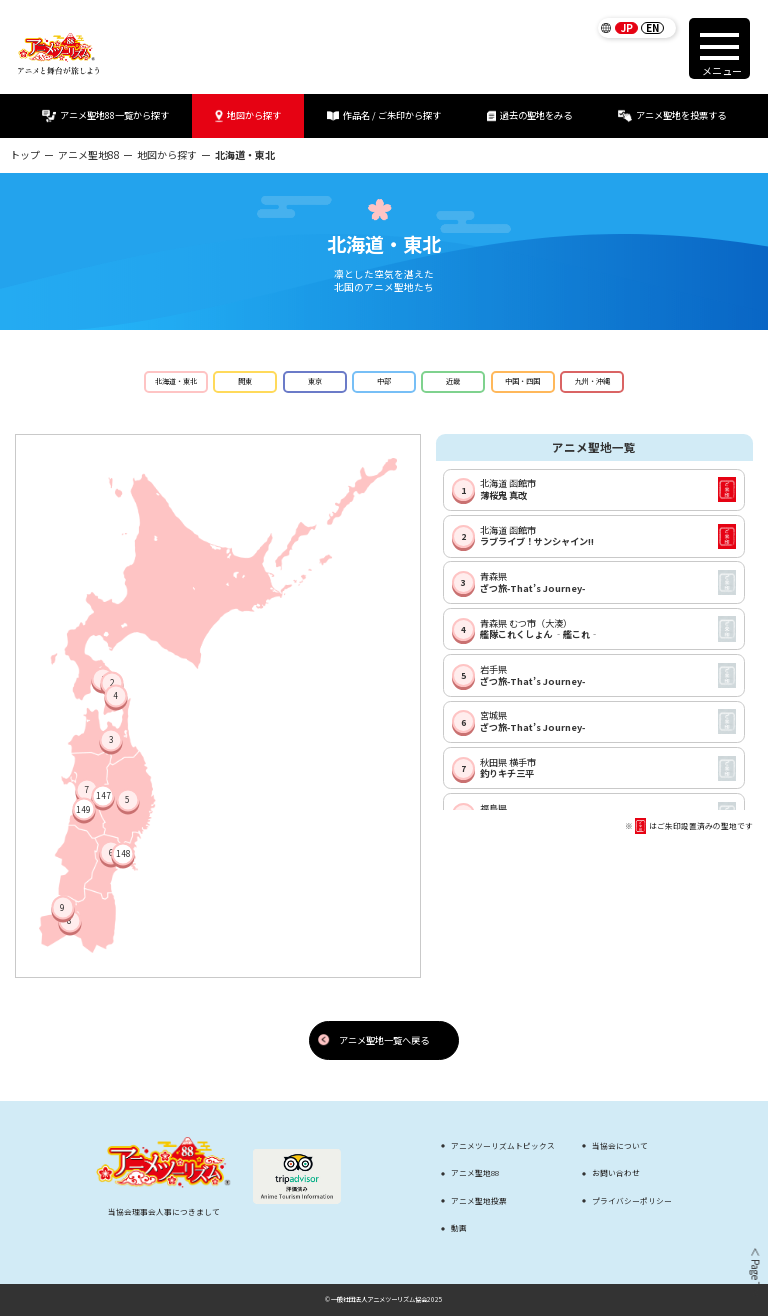 Image resolution: width=768 pixels, height=1316 pixels. Describe the element at coordinates (248, 115) in the screenshot. I see `地図から探す` at that location.